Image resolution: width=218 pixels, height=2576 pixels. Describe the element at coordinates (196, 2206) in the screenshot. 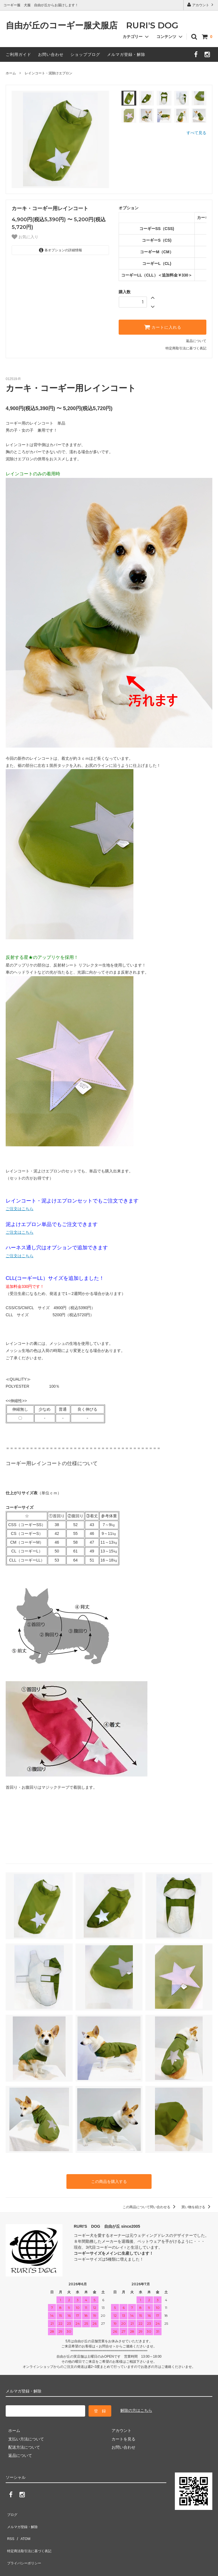

I see `買い物を続ける` at that location.